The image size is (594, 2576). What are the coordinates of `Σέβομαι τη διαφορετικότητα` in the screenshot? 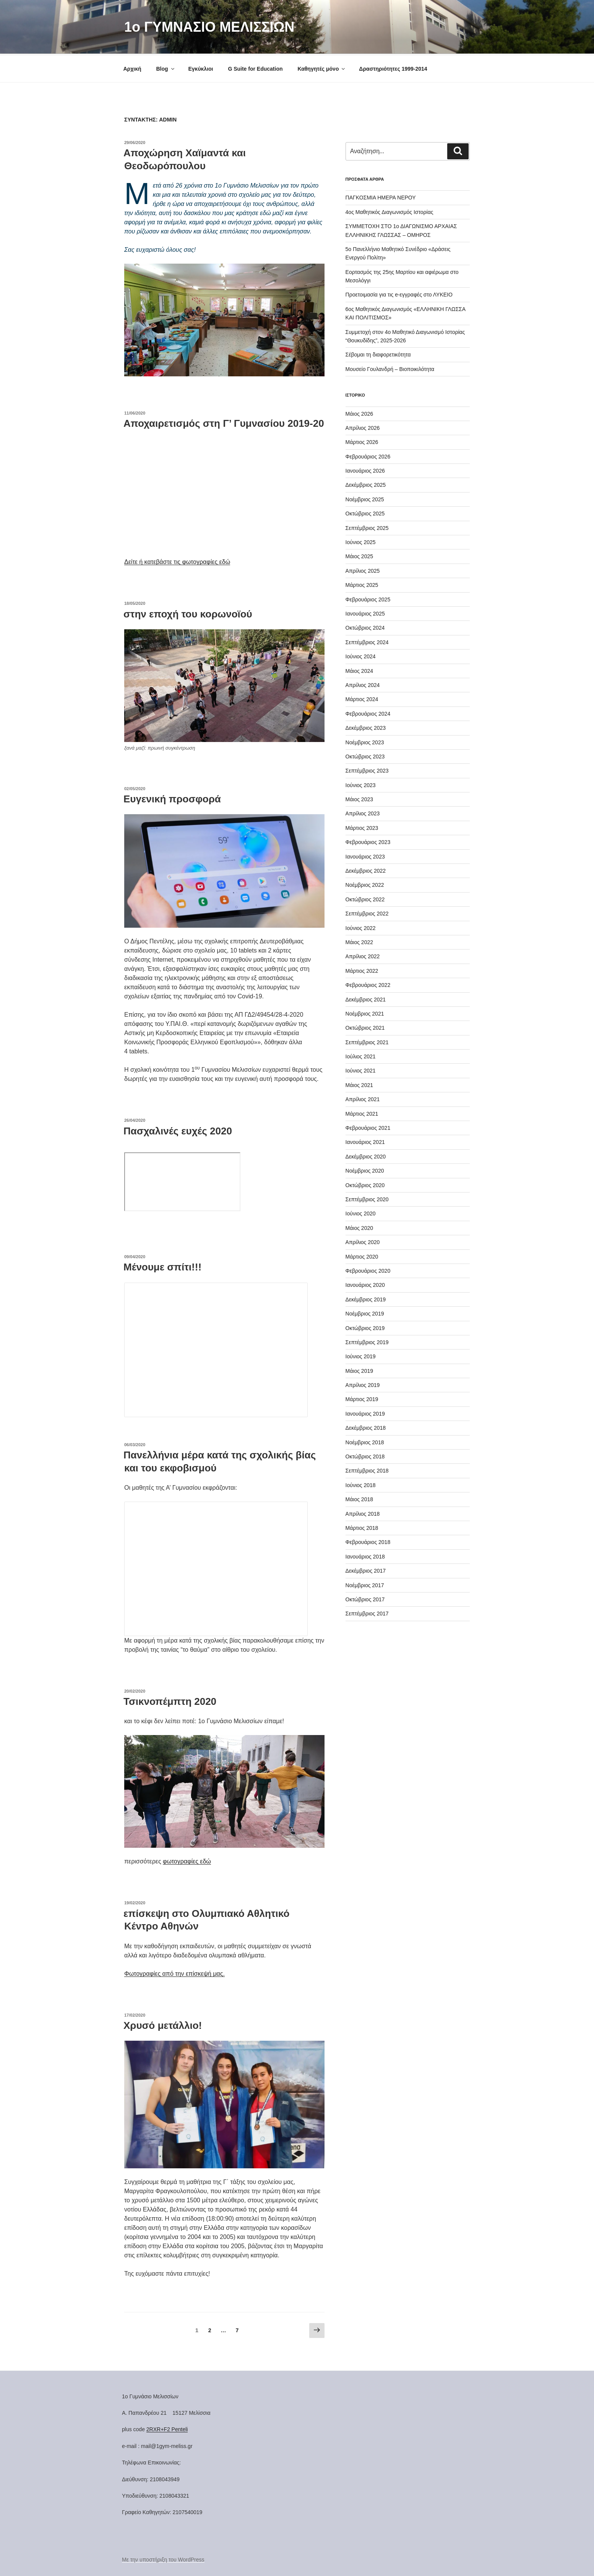 It's located at (378, 353).